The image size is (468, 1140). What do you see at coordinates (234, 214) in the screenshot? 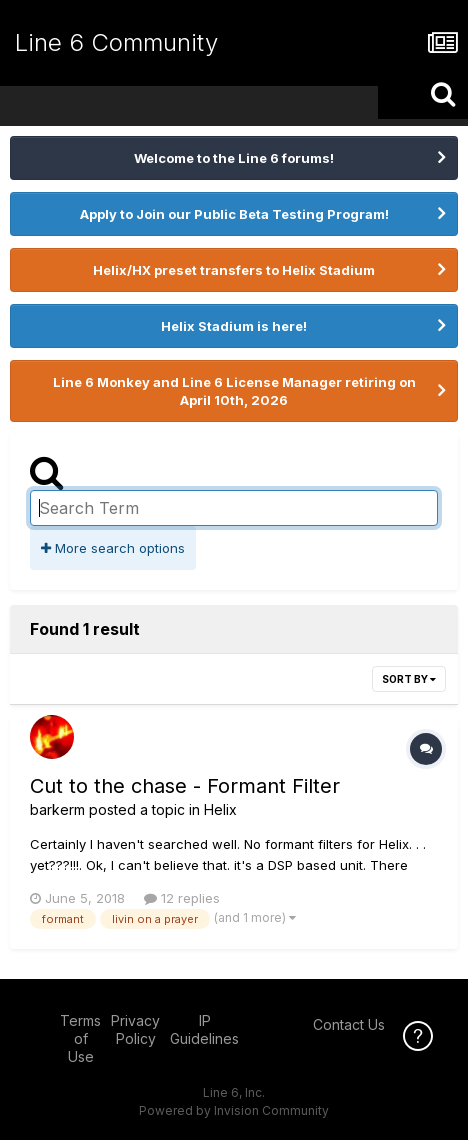
I see `Apply to Join our Public Beta Testing Program!` at bounding box center [234, 214].